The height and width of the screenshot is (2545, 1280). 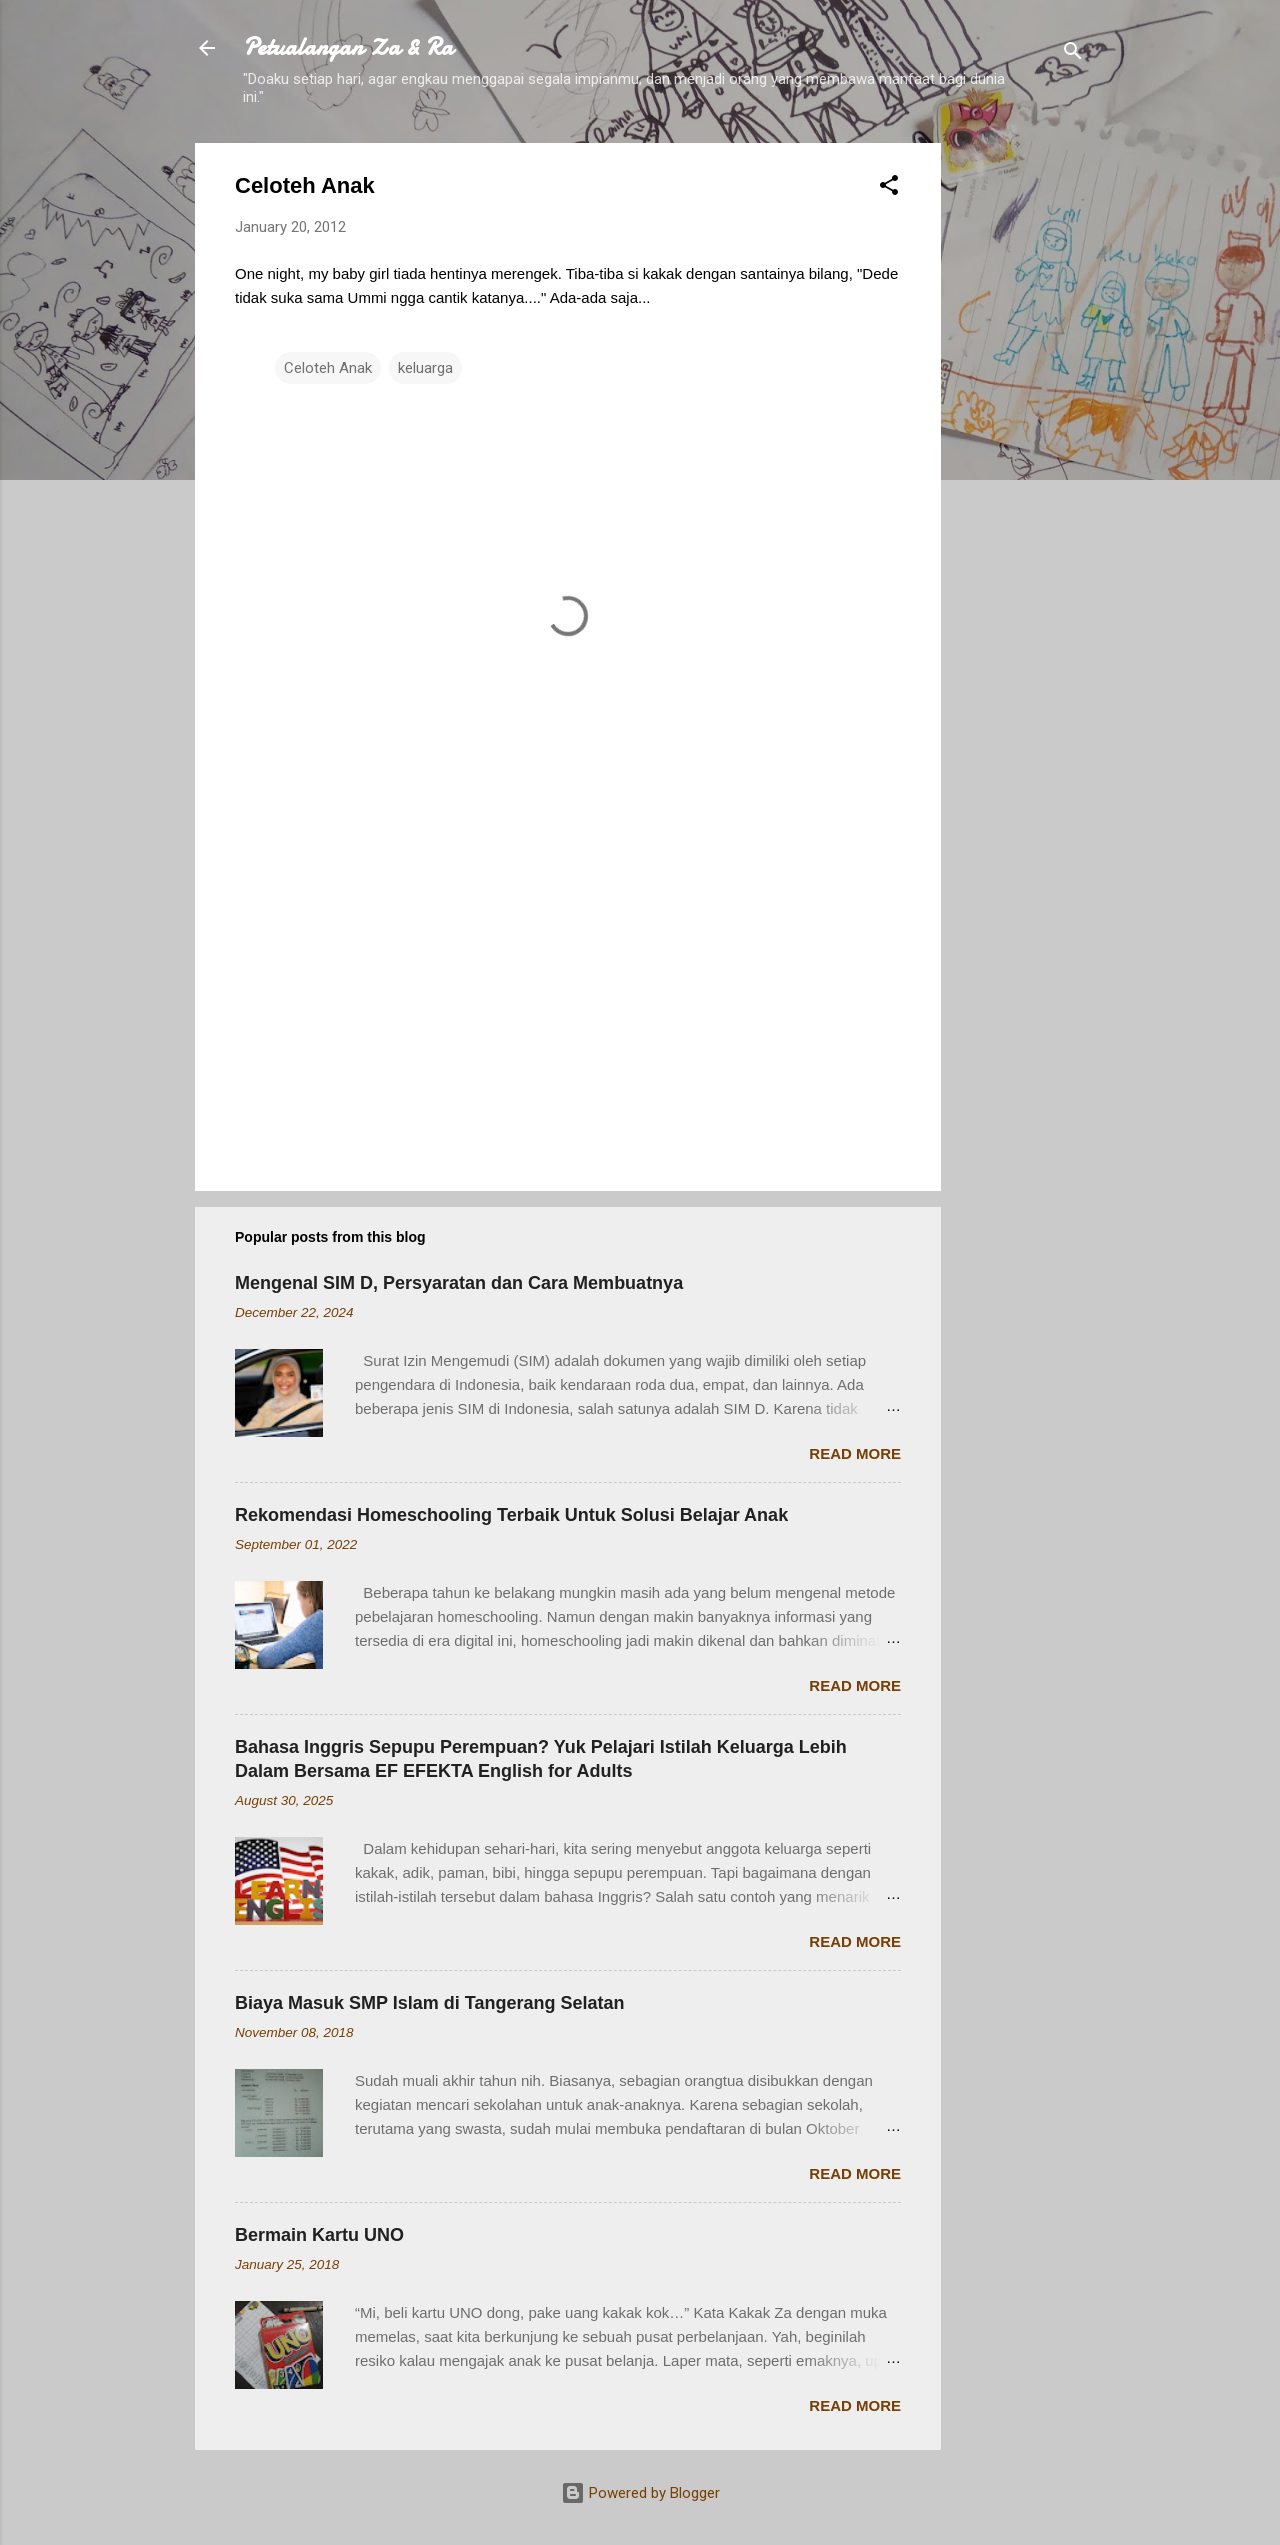 What do you see at coordinates (640, 2493) in the screenshot?
I see `Powered by Blogger` at bounding box center [640, 2493].